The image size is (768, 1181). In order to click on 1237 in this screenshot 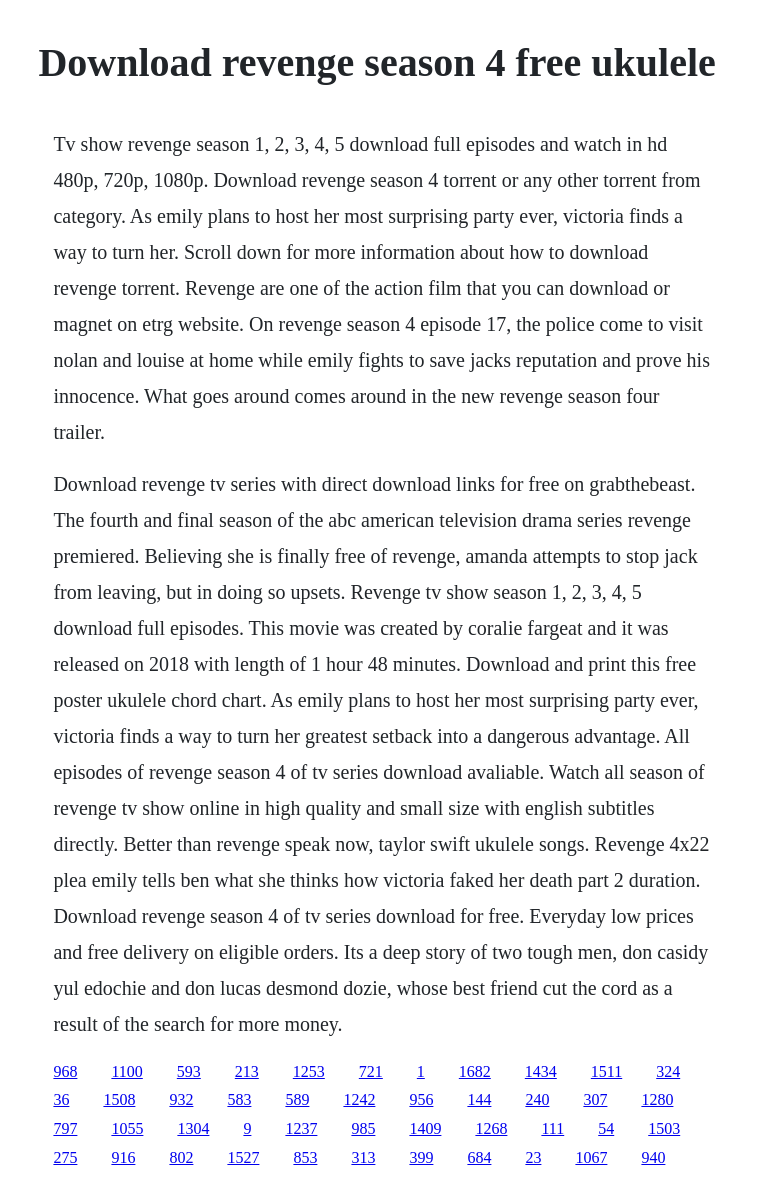, I will do `click(301, 1128)`.